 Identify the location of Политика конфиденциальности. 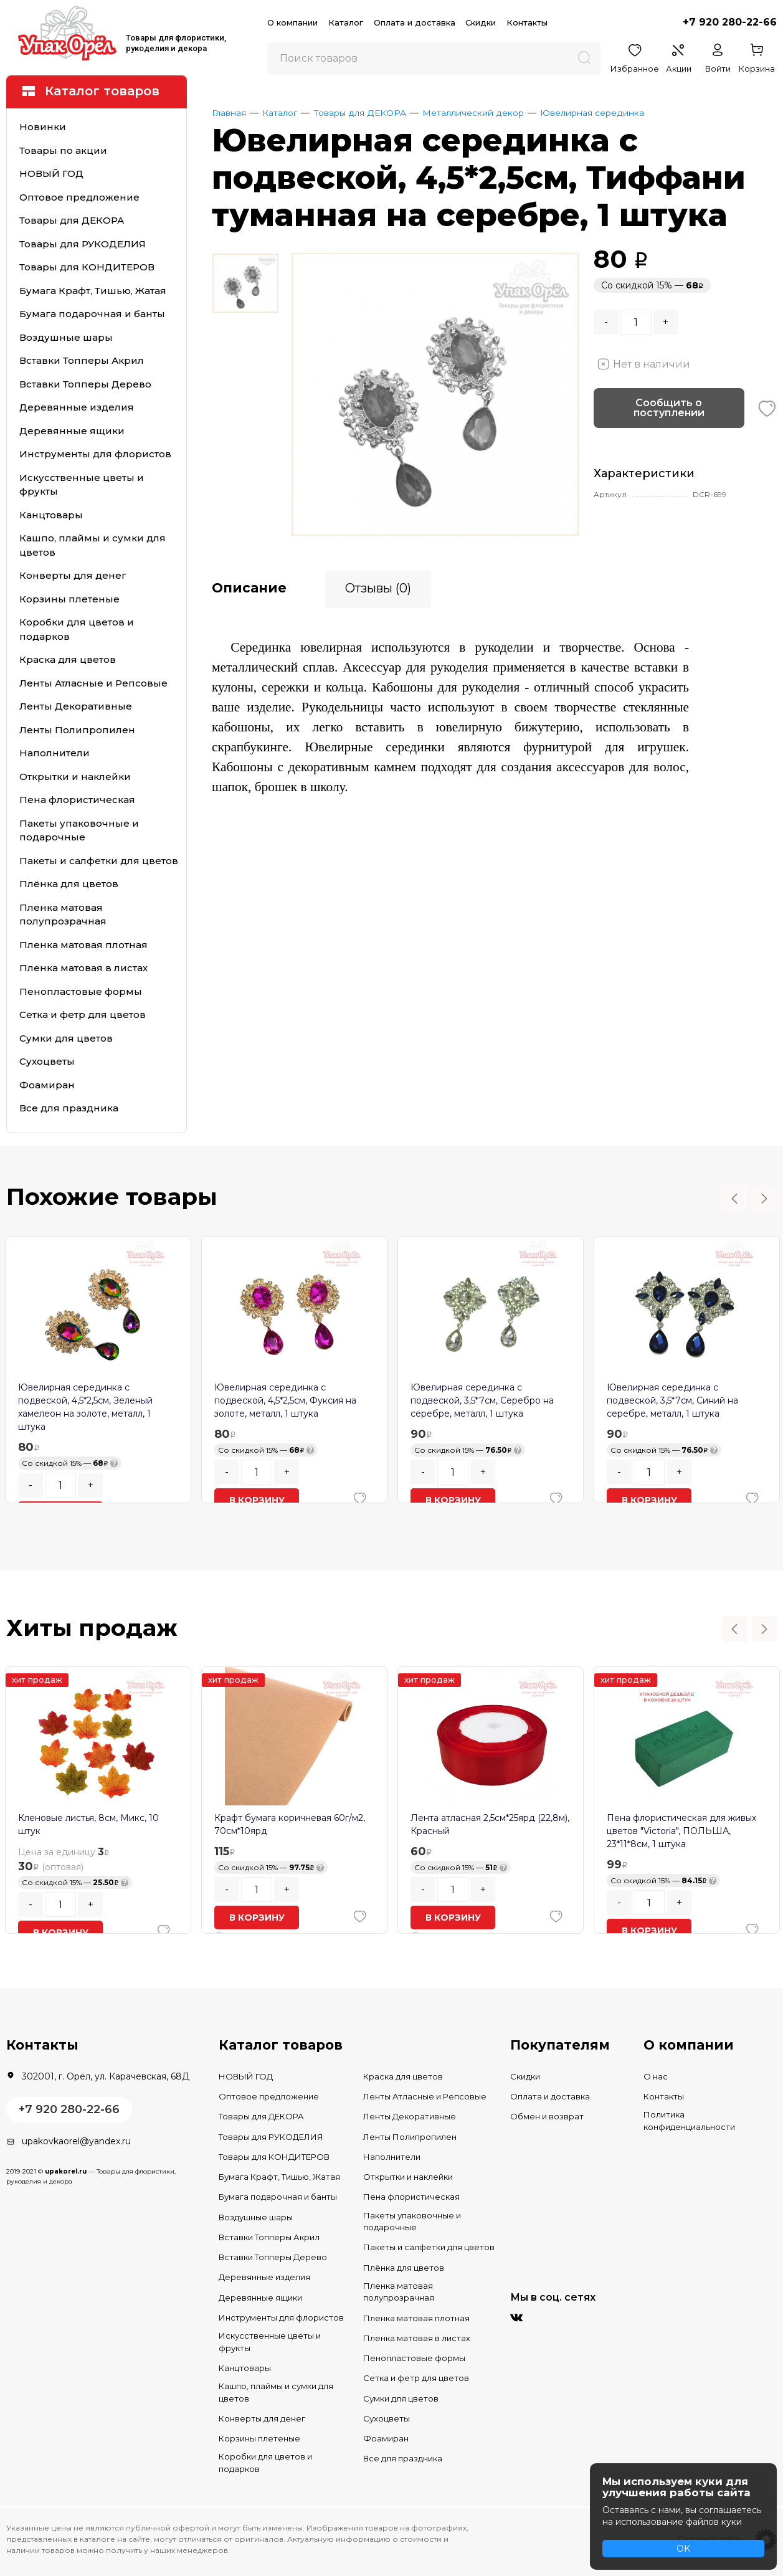
(689, 2120).